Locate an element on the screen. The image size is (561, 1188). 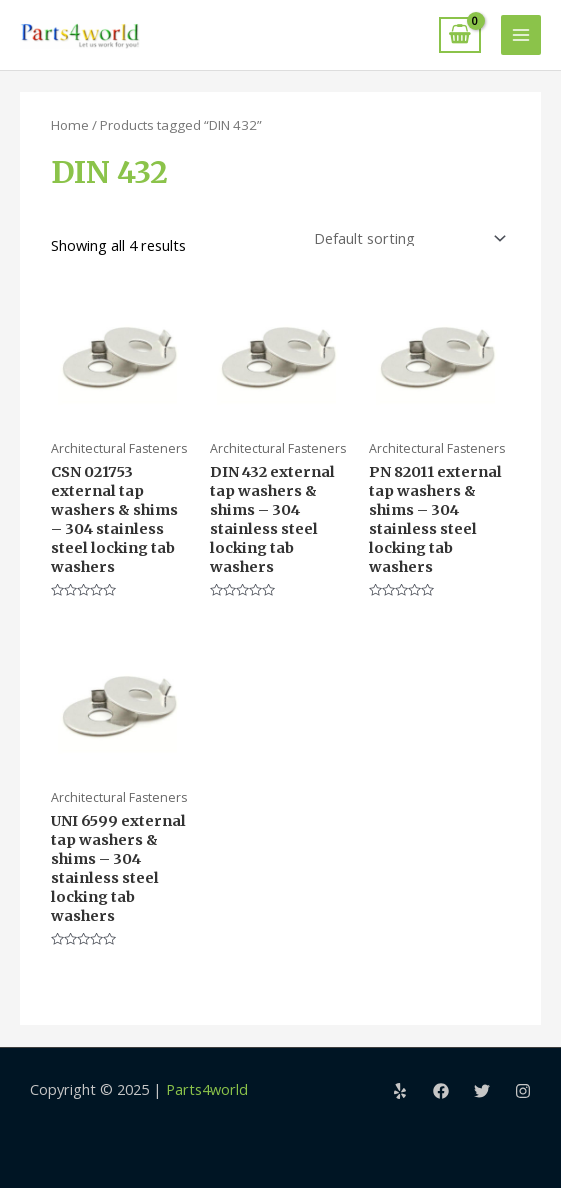
[Shop order] is located at coordinates (406, 238).